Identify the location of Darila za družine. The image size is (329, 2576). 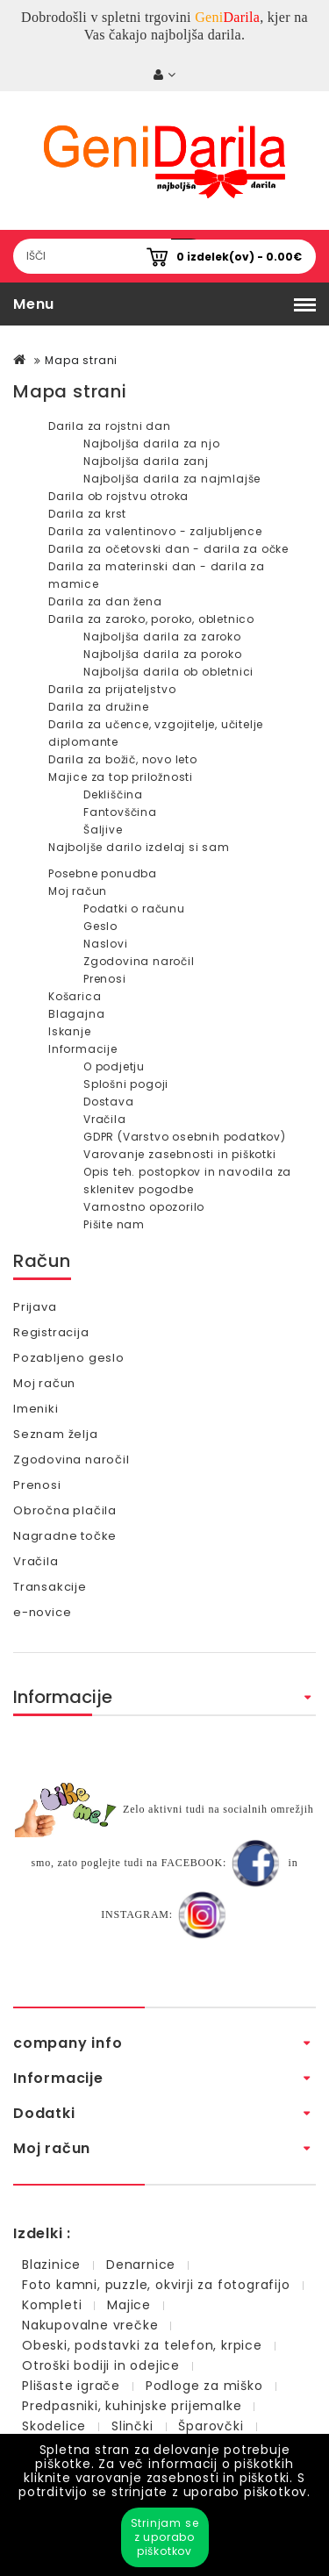
(98, 706).